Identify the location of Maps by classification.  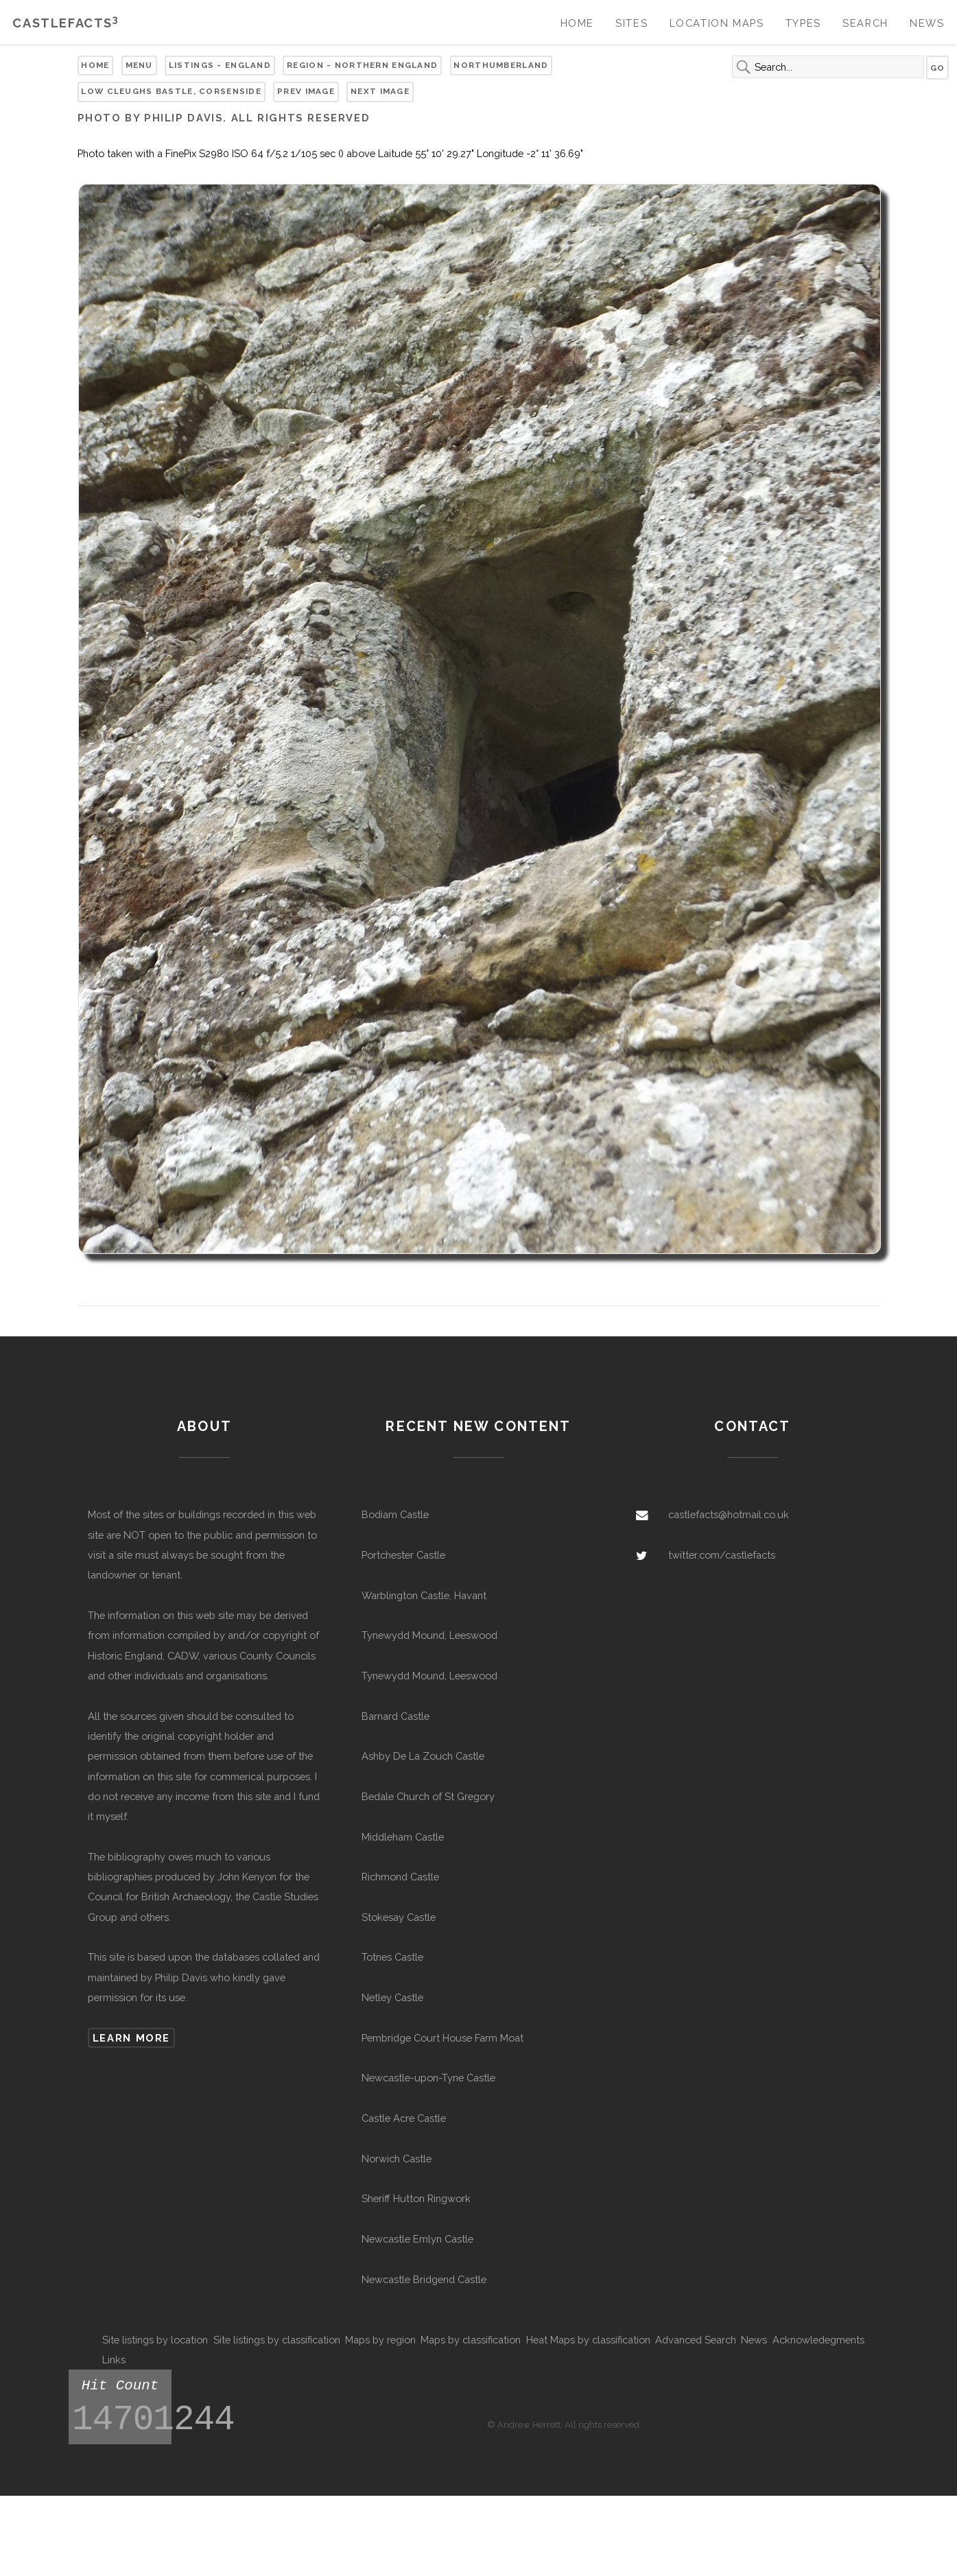
(471, 2339).